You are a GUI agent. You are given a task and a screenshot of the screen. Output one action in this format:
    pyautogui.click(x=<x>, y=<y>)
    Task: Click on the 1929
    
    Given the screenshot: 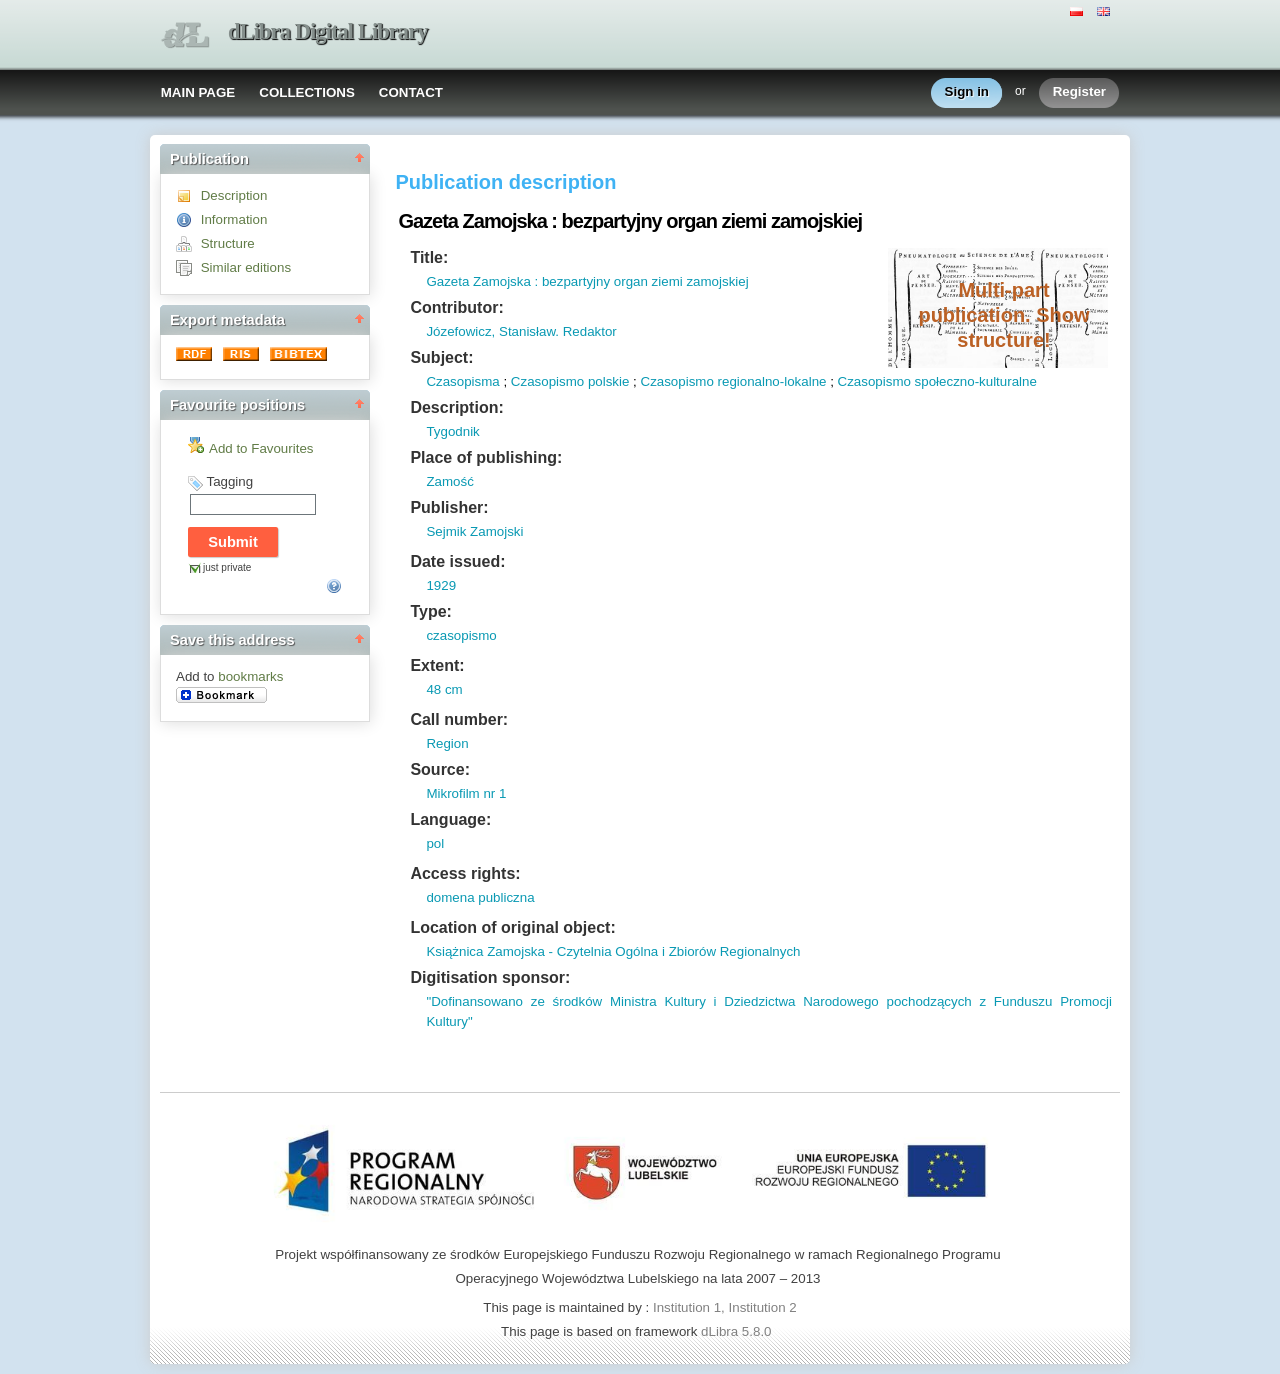 What is the action you would take?
    pyautogui.click(x=441, y=585)
    